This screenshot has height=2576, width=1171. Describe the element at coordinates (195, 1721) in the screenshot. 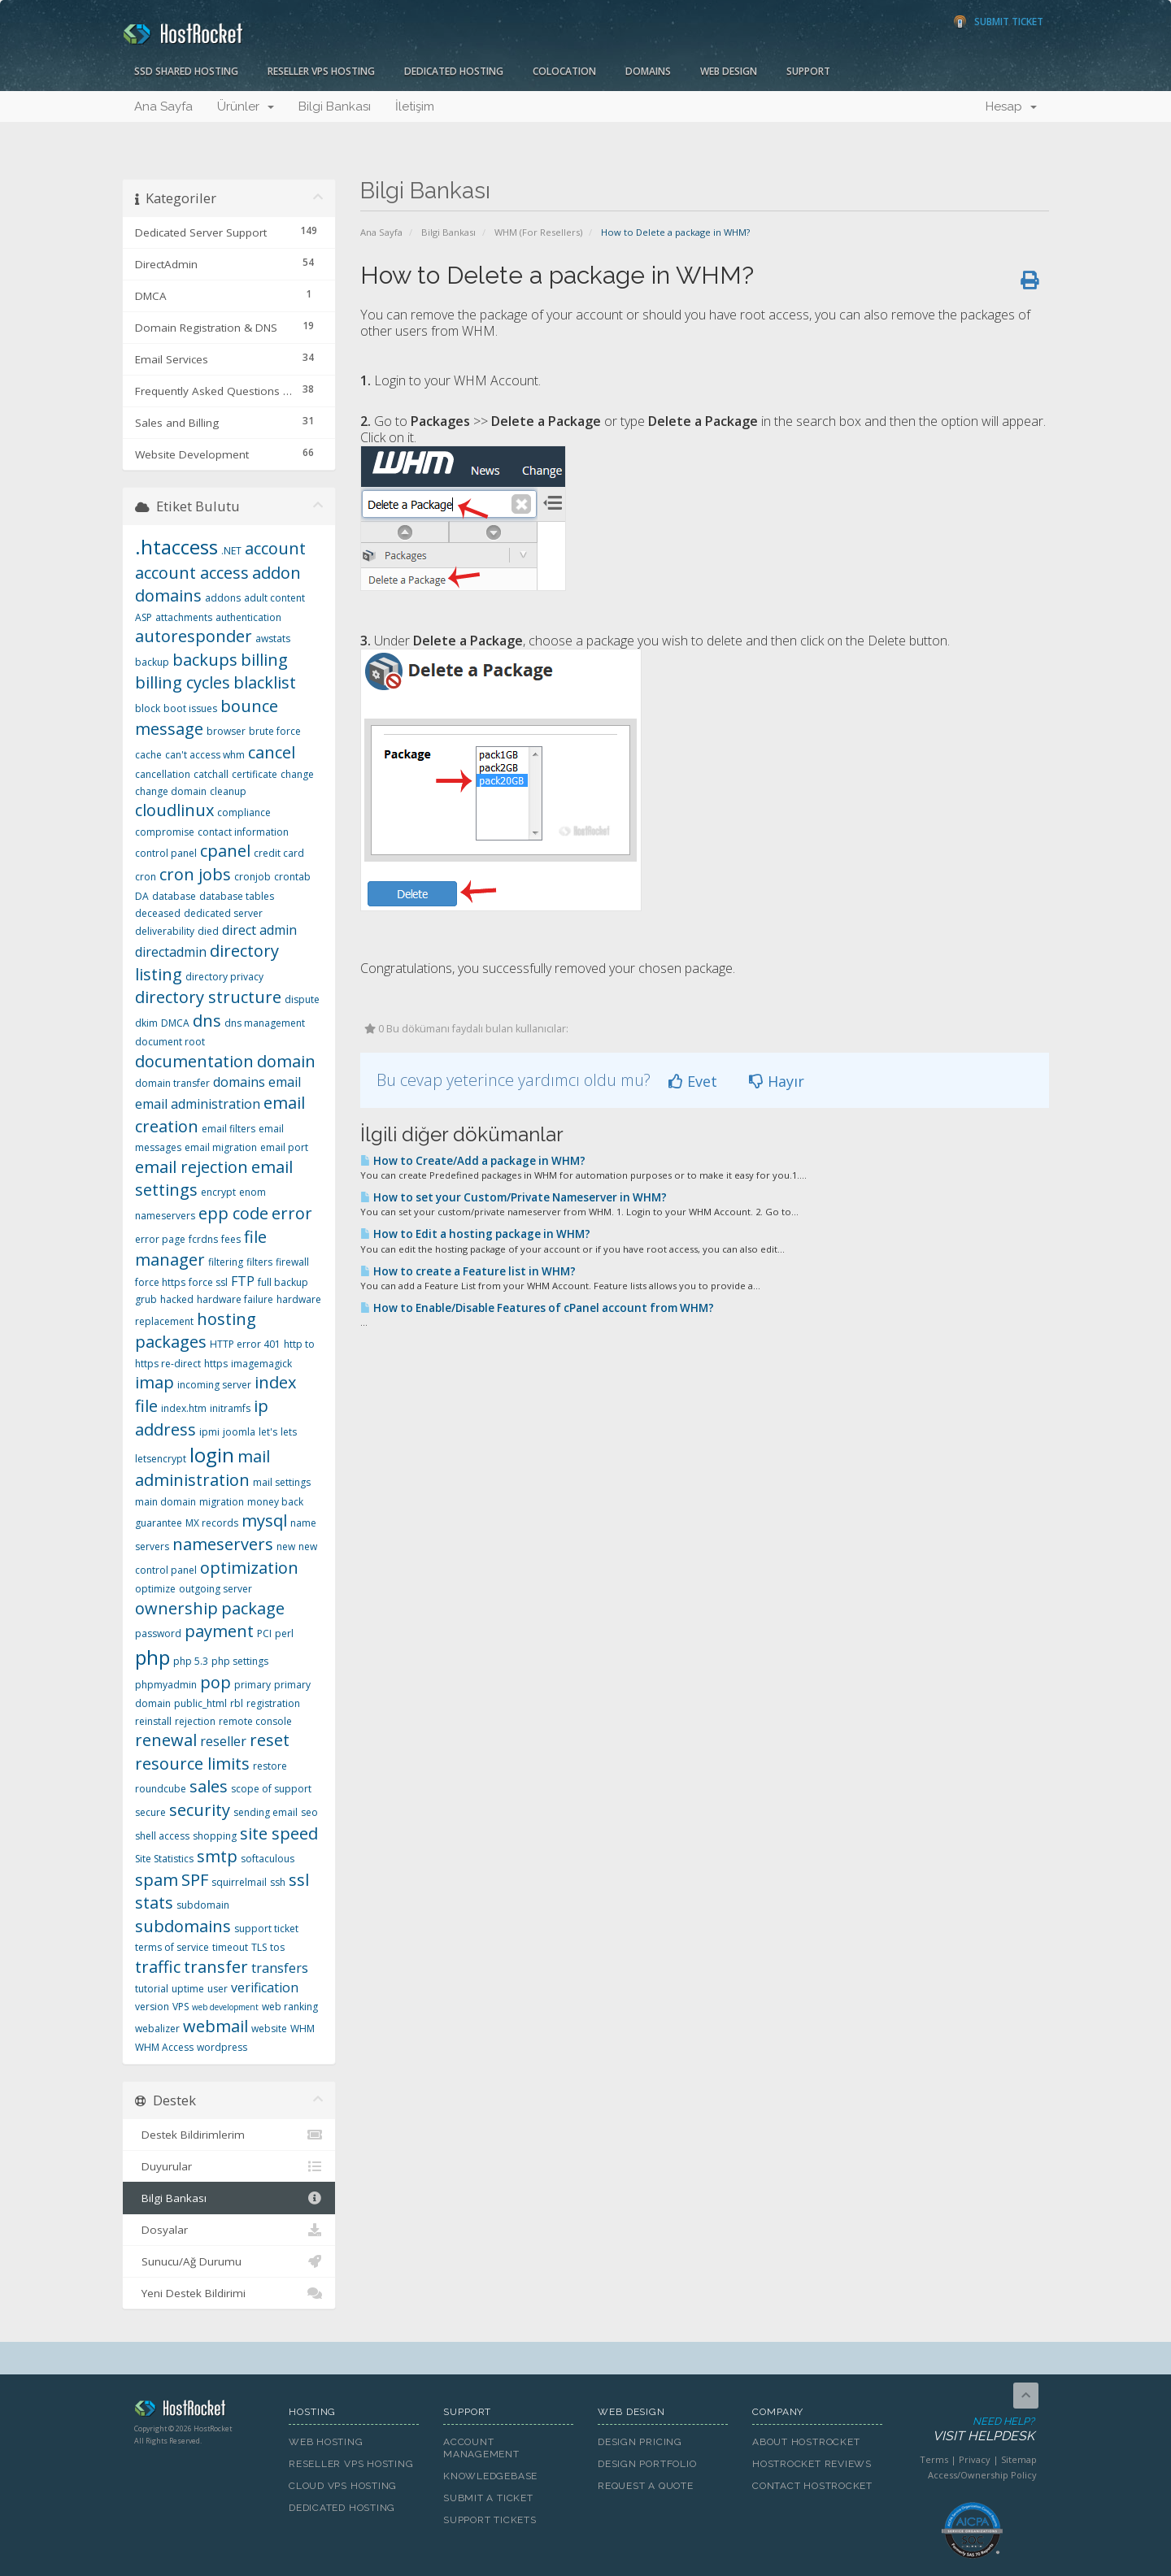

I see `rejection` at that location.